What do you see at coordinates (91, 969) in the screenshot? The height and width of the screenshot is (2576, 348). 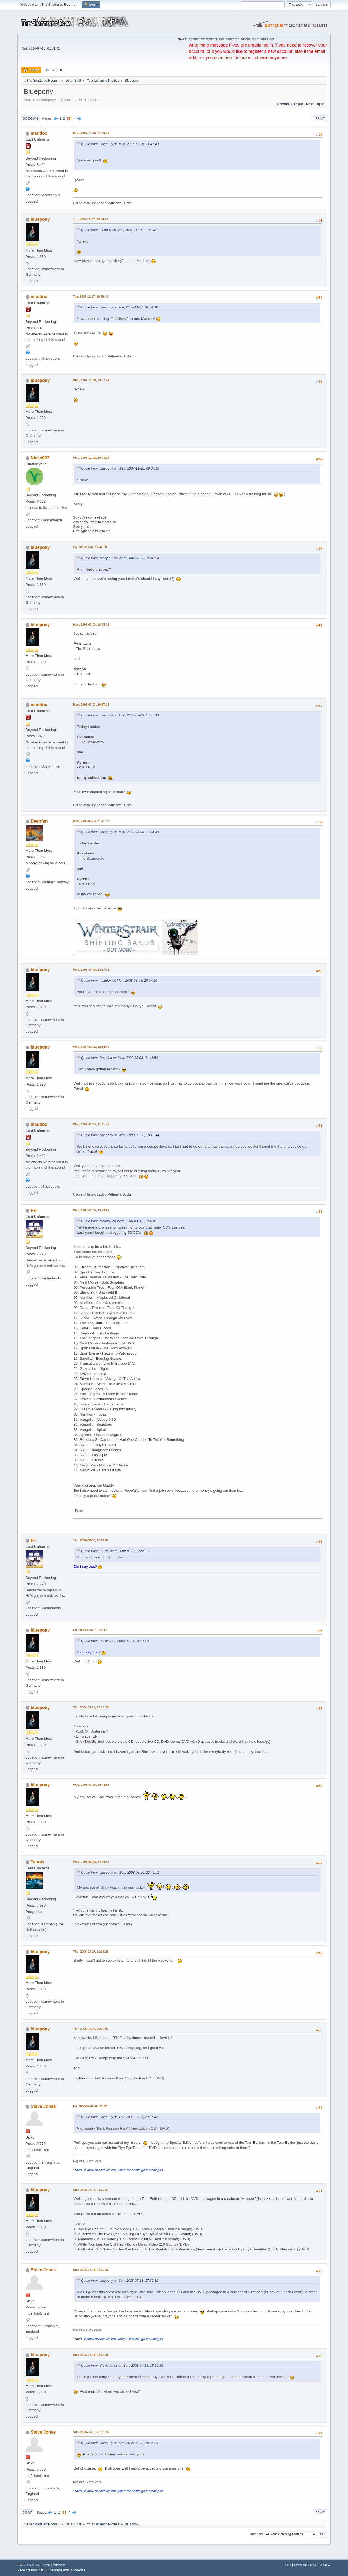 I see `Wed, 2008-03-05, 18:17:32` at bounding box center [91, 969].